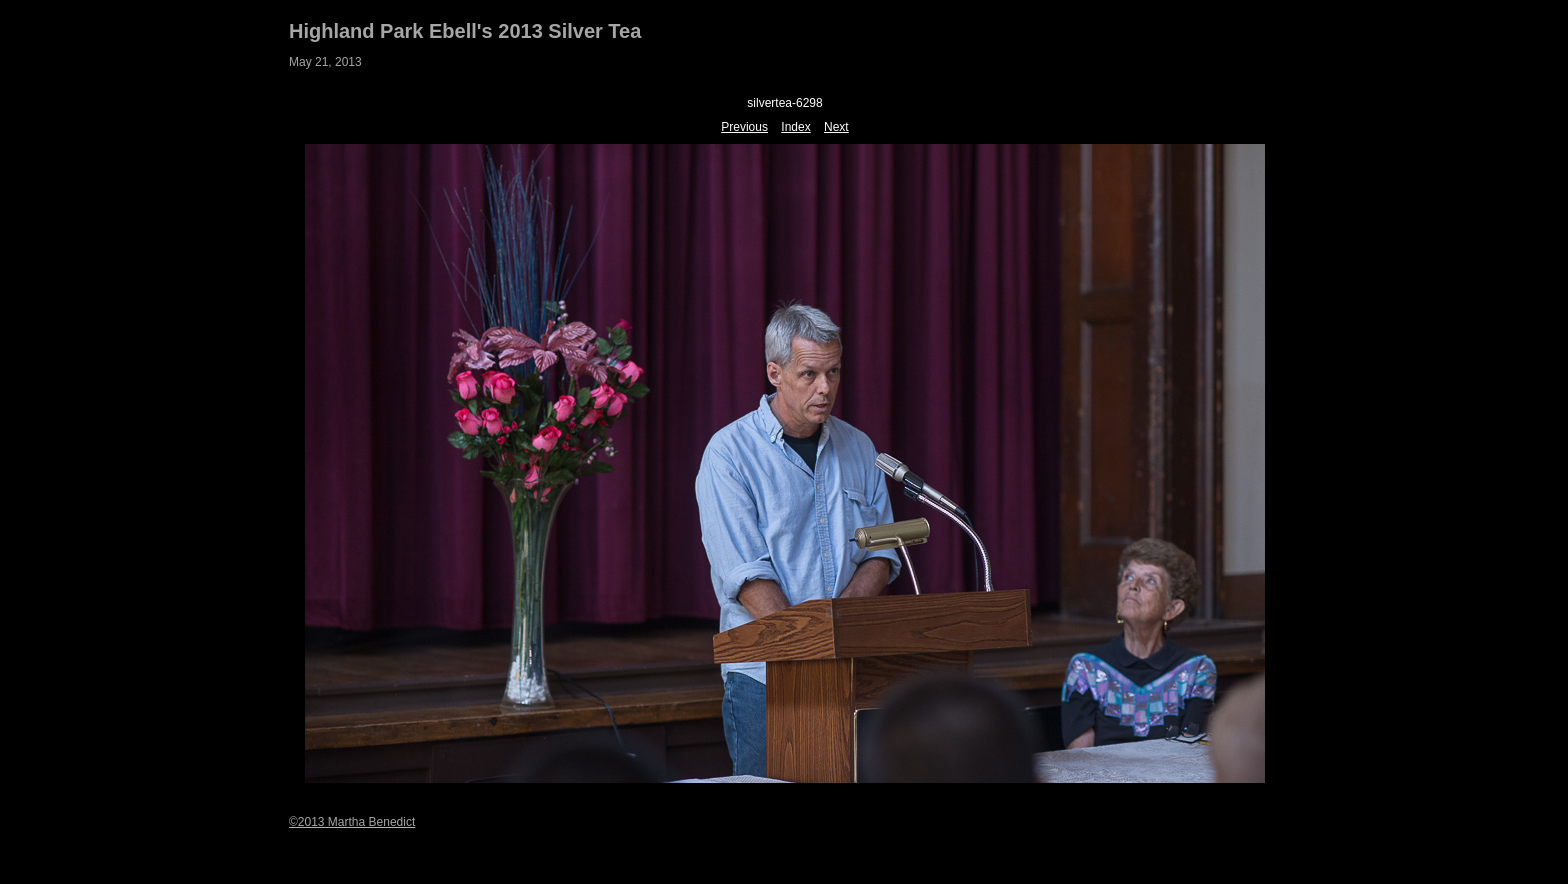  I want to click on Next, so click(836, 127).